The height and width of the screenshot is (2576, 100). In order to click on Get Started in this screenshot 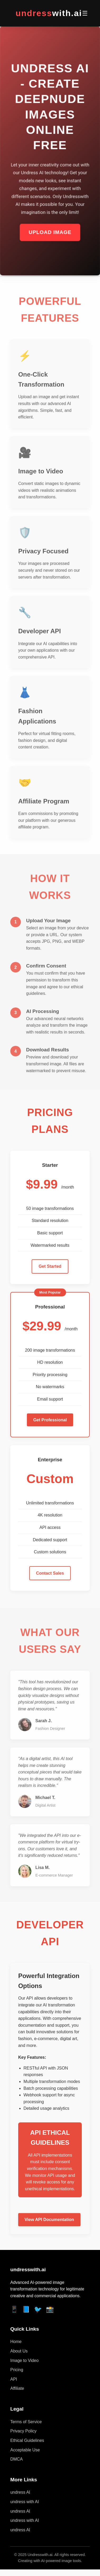, I will do `click(50, 1266)`.